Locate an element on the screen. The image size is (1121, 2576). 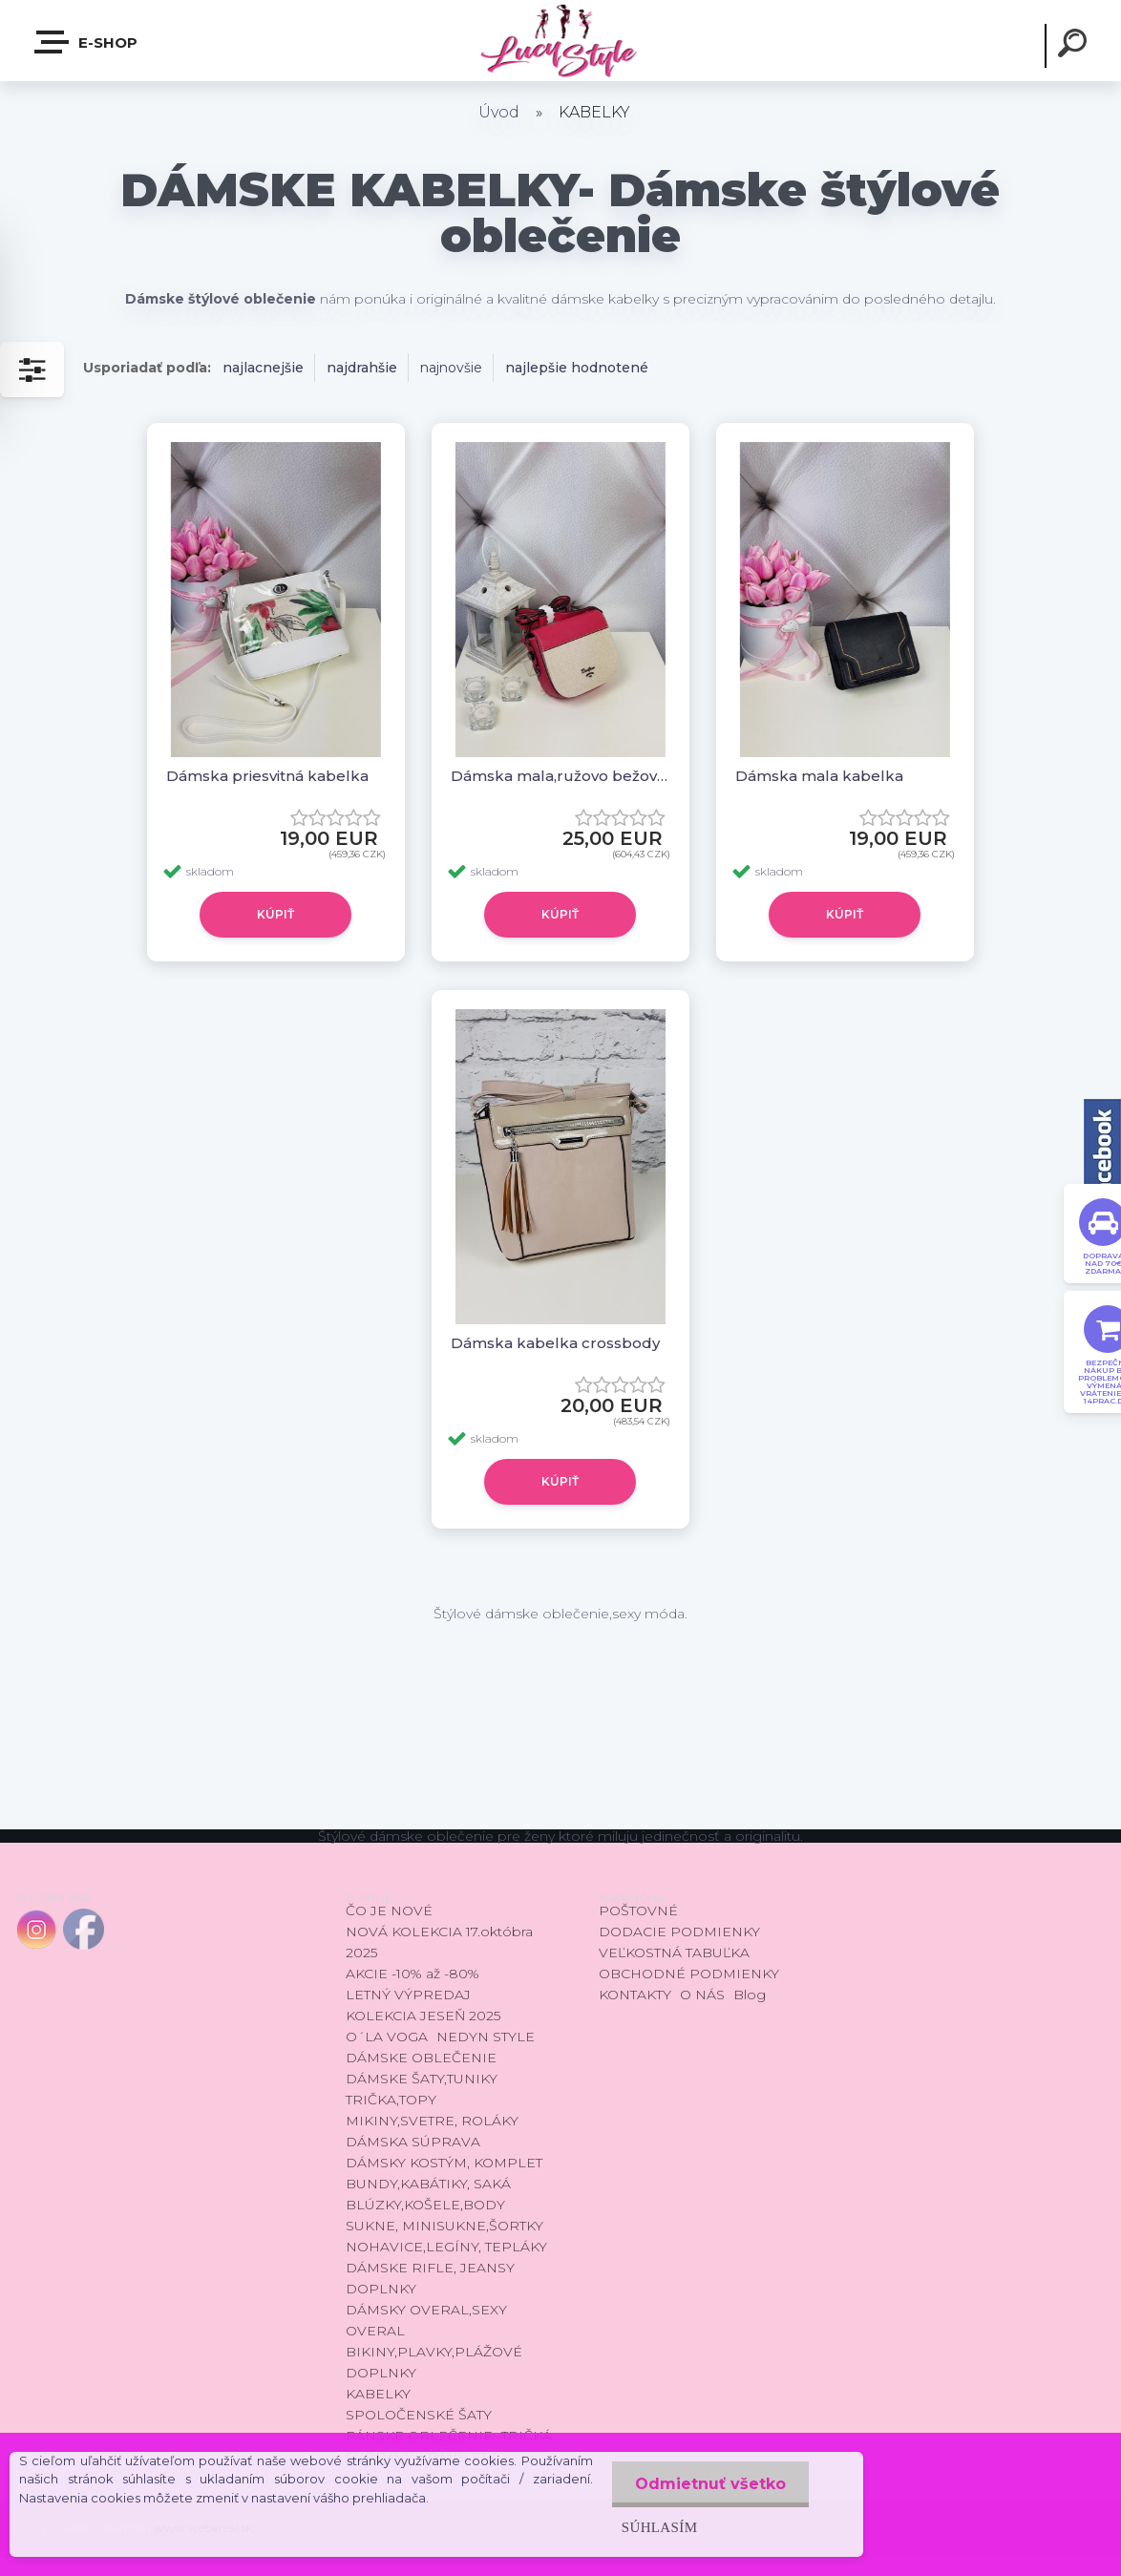
Odmietnuť všetko is located at coordinates (709, 2484).